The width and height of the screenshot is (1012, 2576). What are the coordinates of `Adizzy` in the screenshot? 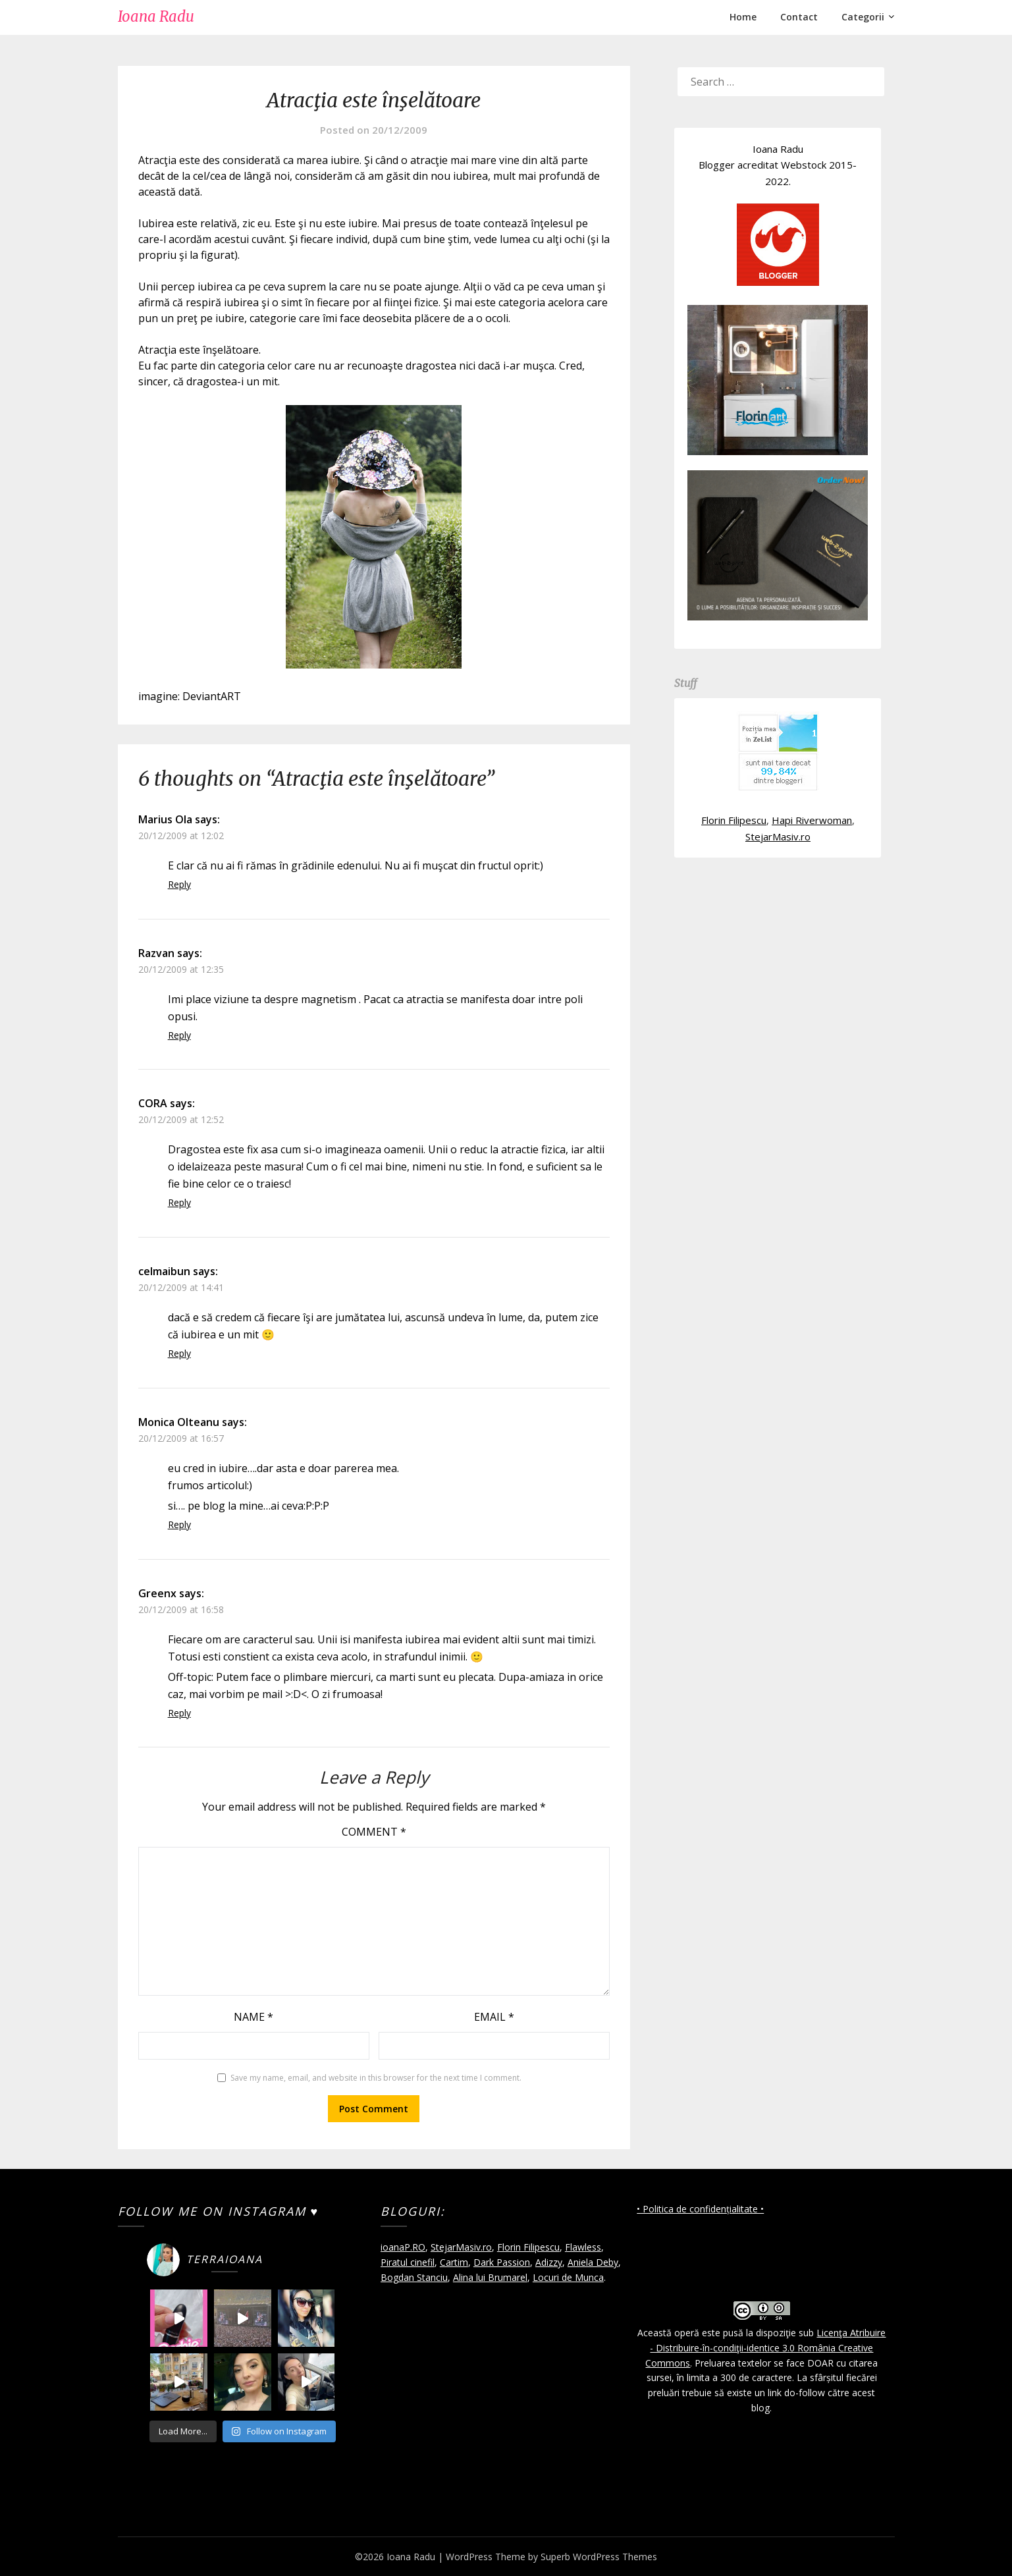 It's located at (548, 2262).